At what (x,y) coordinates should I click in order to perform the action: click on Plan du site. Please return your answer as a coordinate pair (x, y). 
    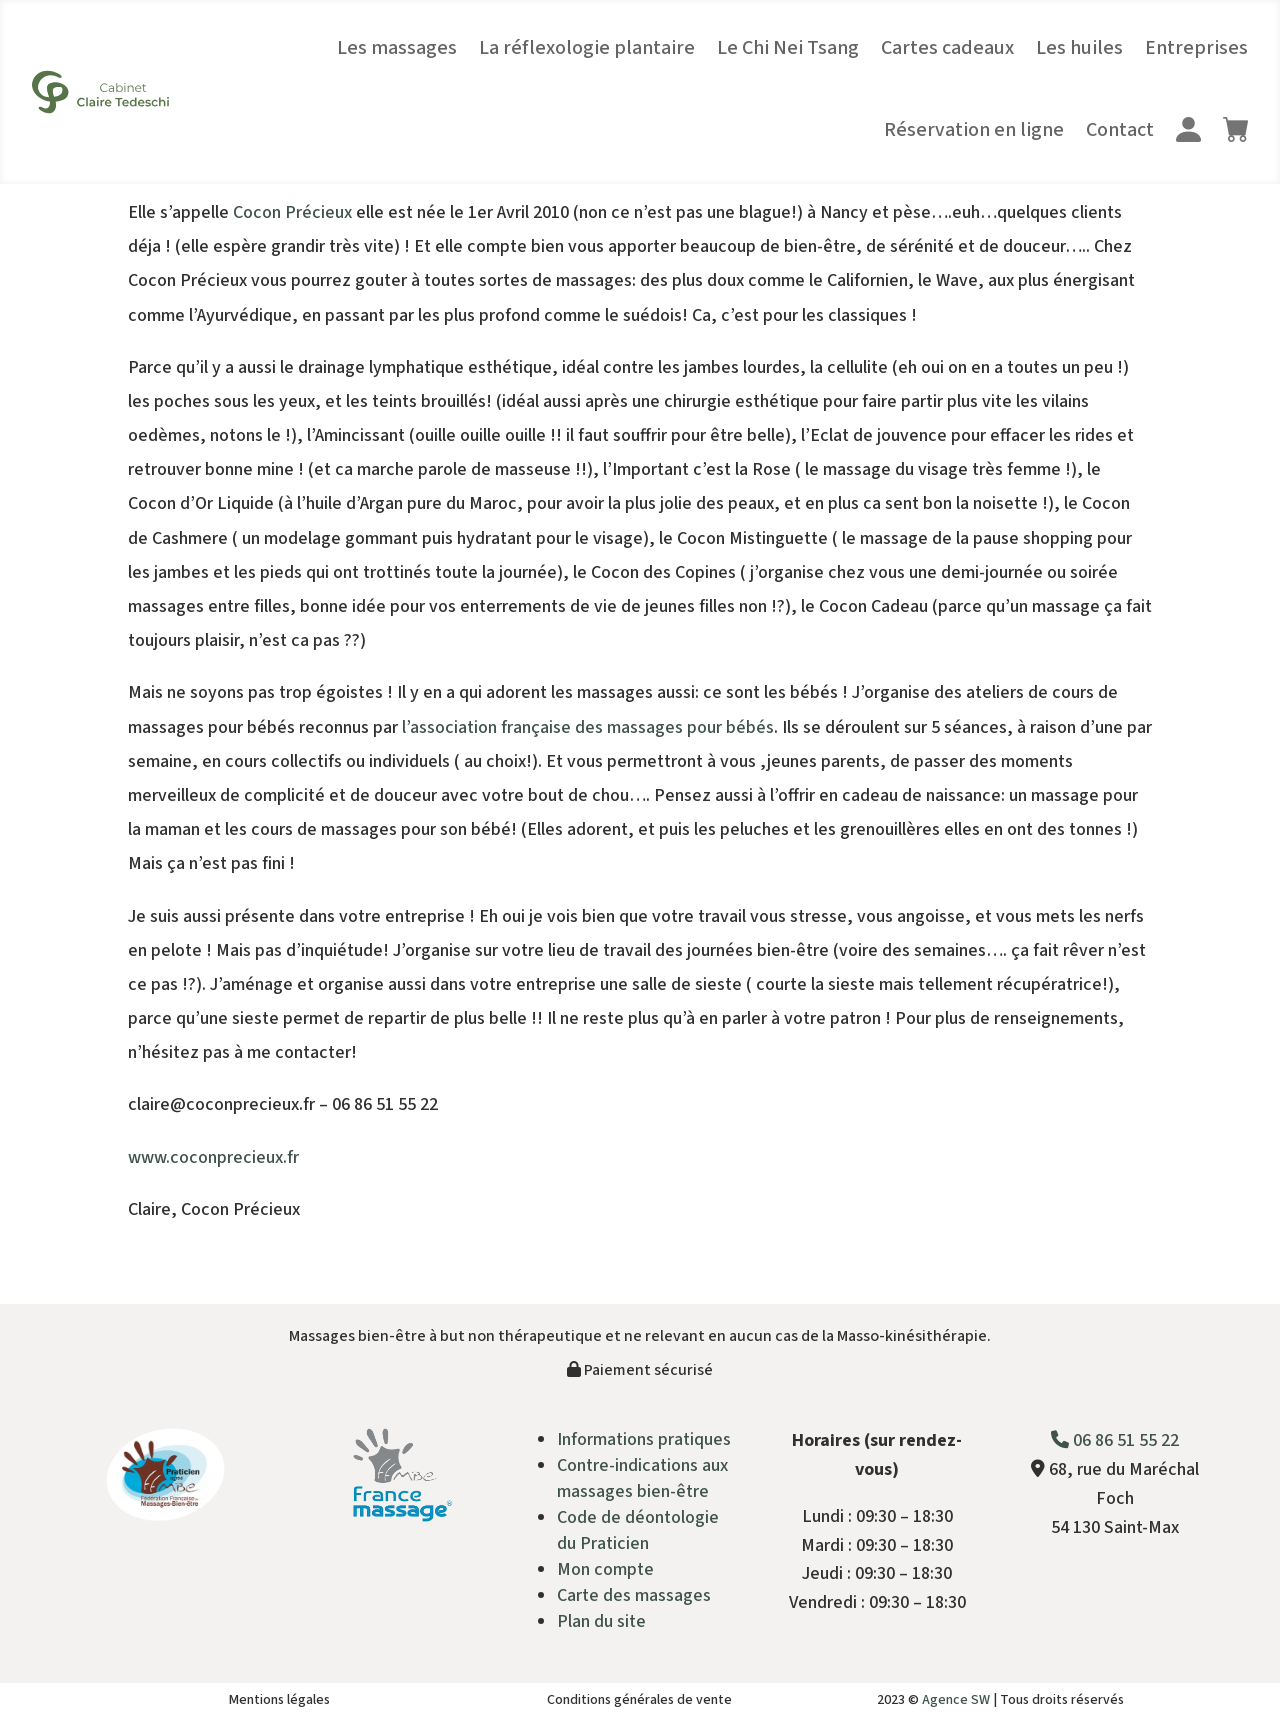
    Looking at the image, I should click on (601, 1621).